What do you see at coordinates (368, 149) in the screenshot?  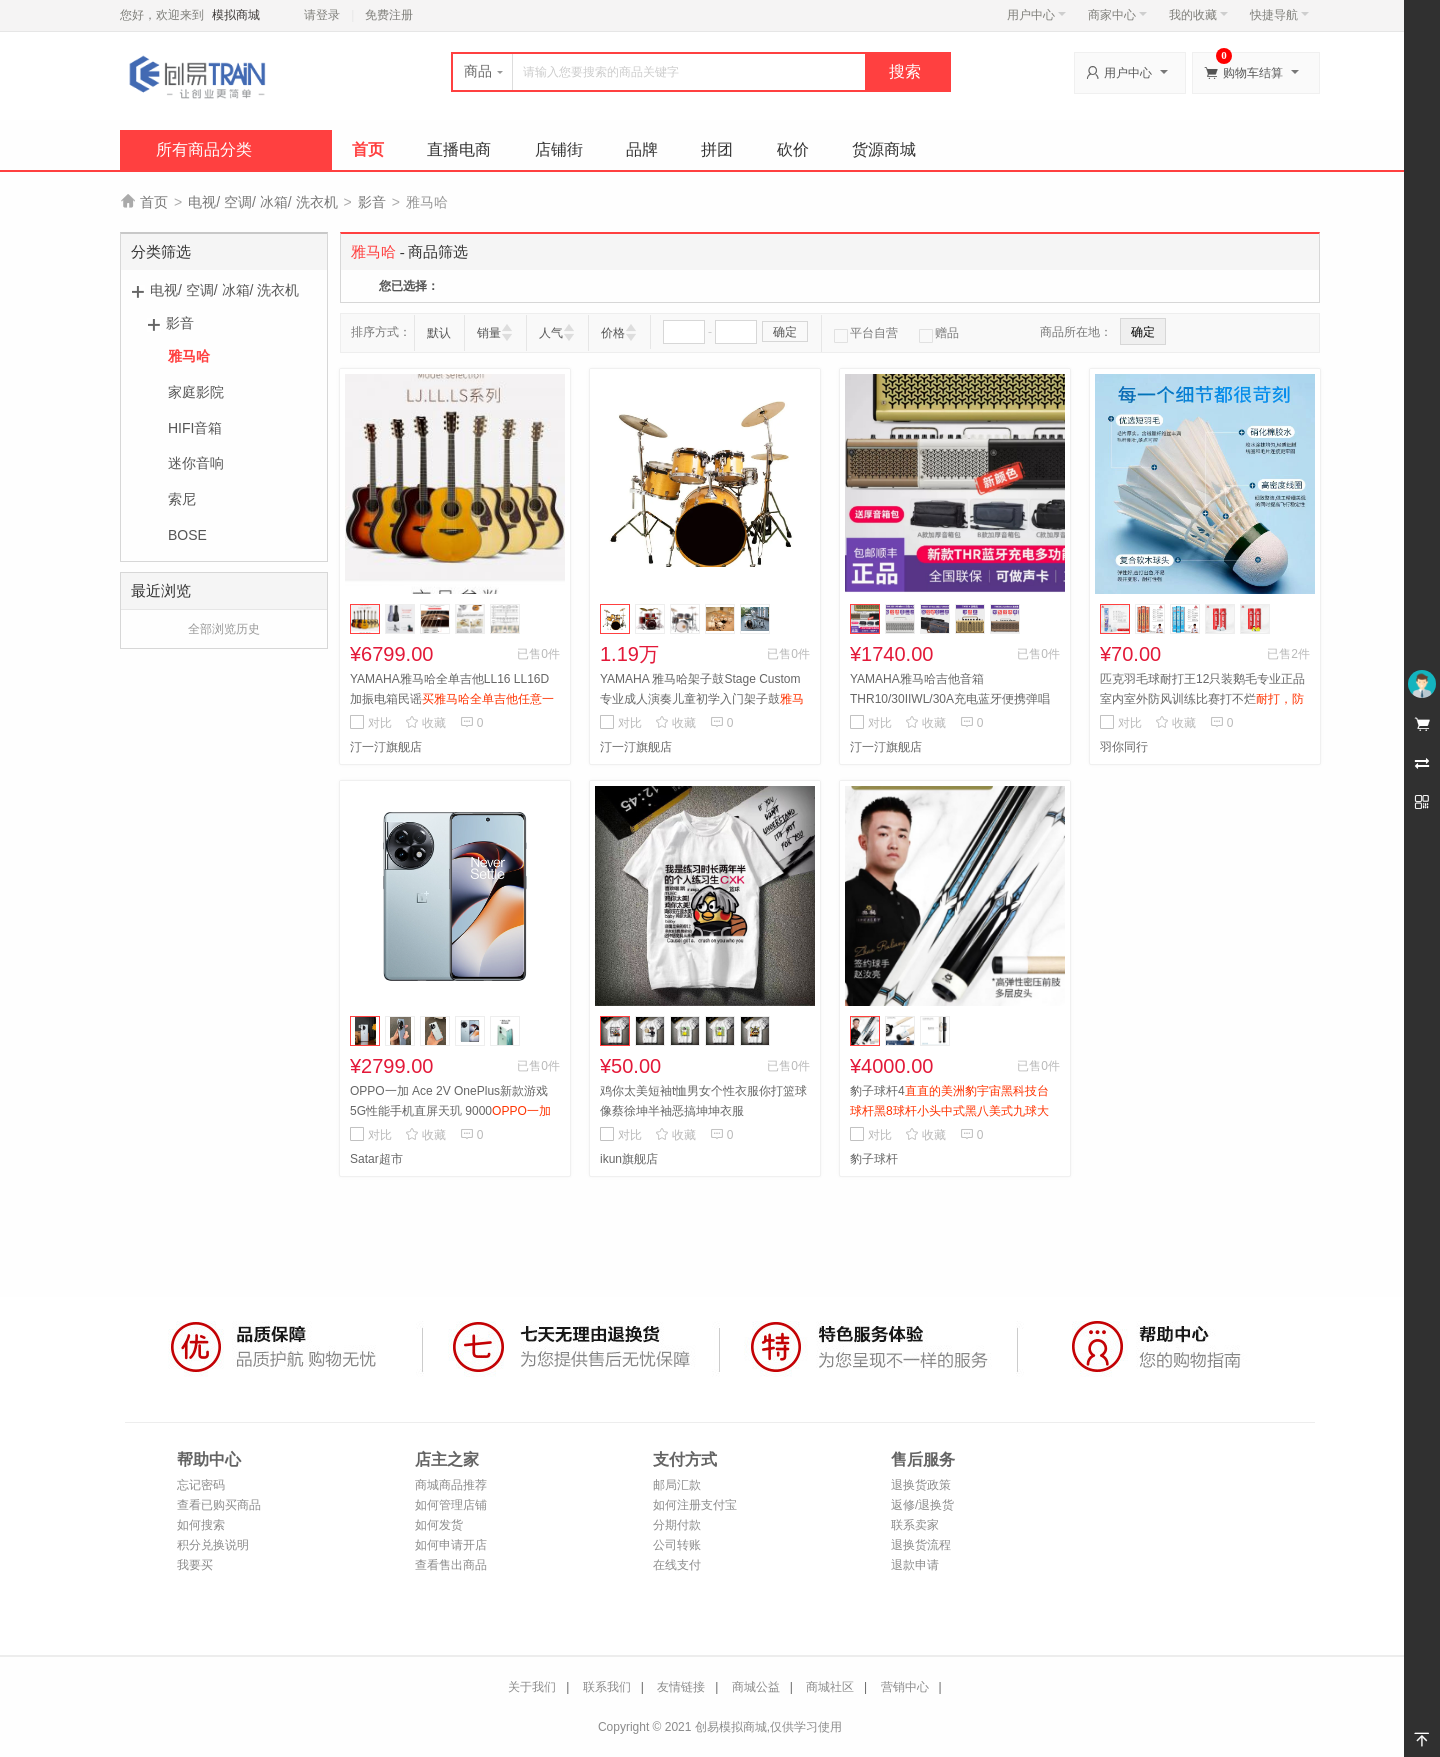 I see `首页` at bounding box center [368, 149].